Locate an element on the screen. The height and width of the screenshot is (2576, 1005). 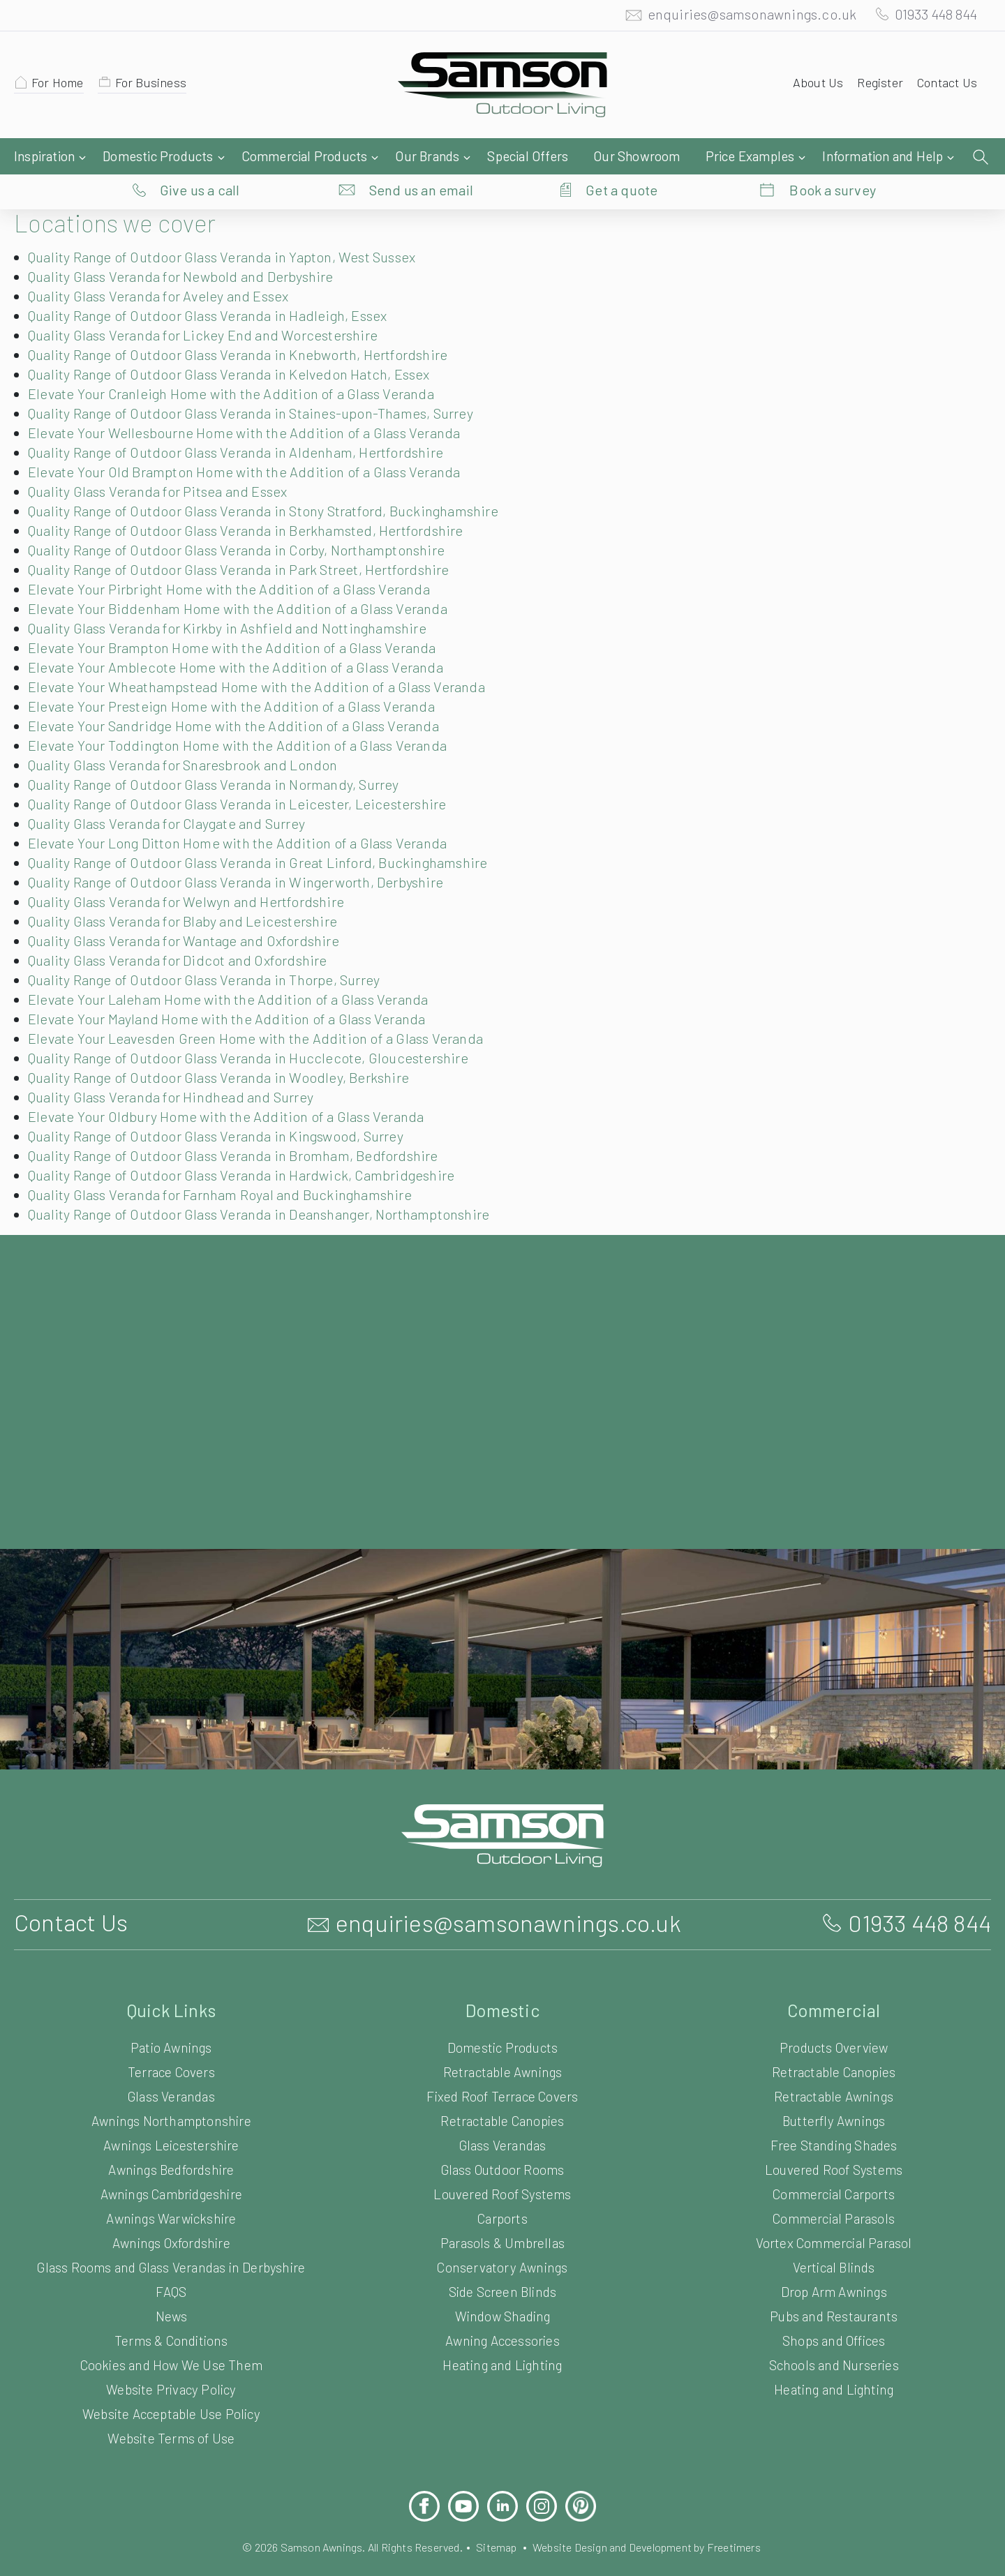
Quality Range of Outdoor Glass Veranda in Yapton, West Sussex is located at coordinates (234, 229).